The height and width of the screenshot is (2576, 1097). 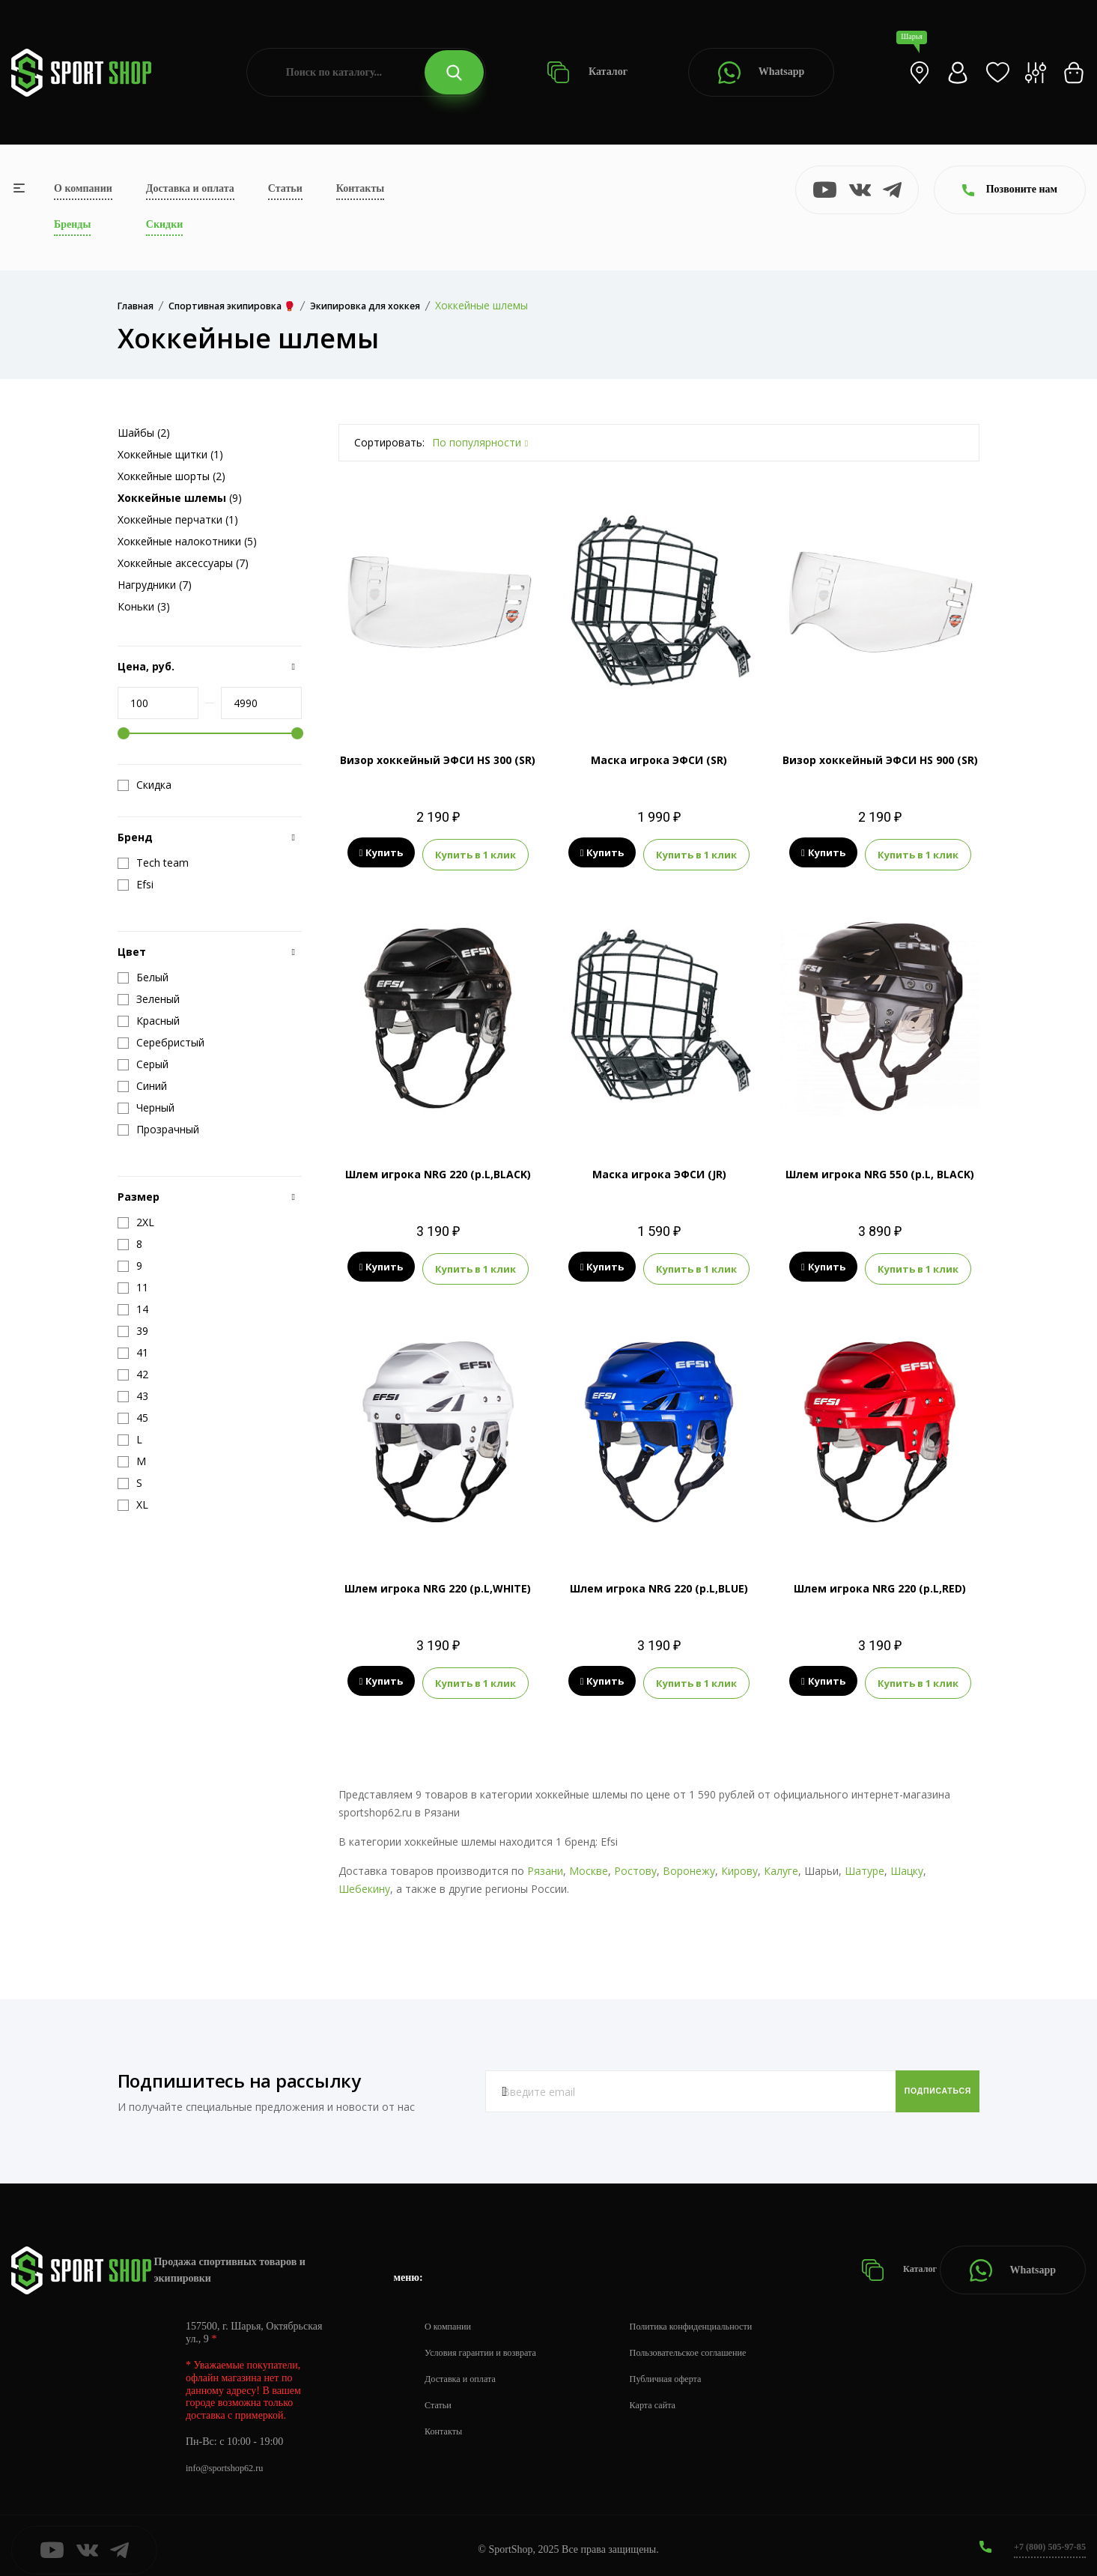 I want to click on Бренды, so click(x=72, y=224).